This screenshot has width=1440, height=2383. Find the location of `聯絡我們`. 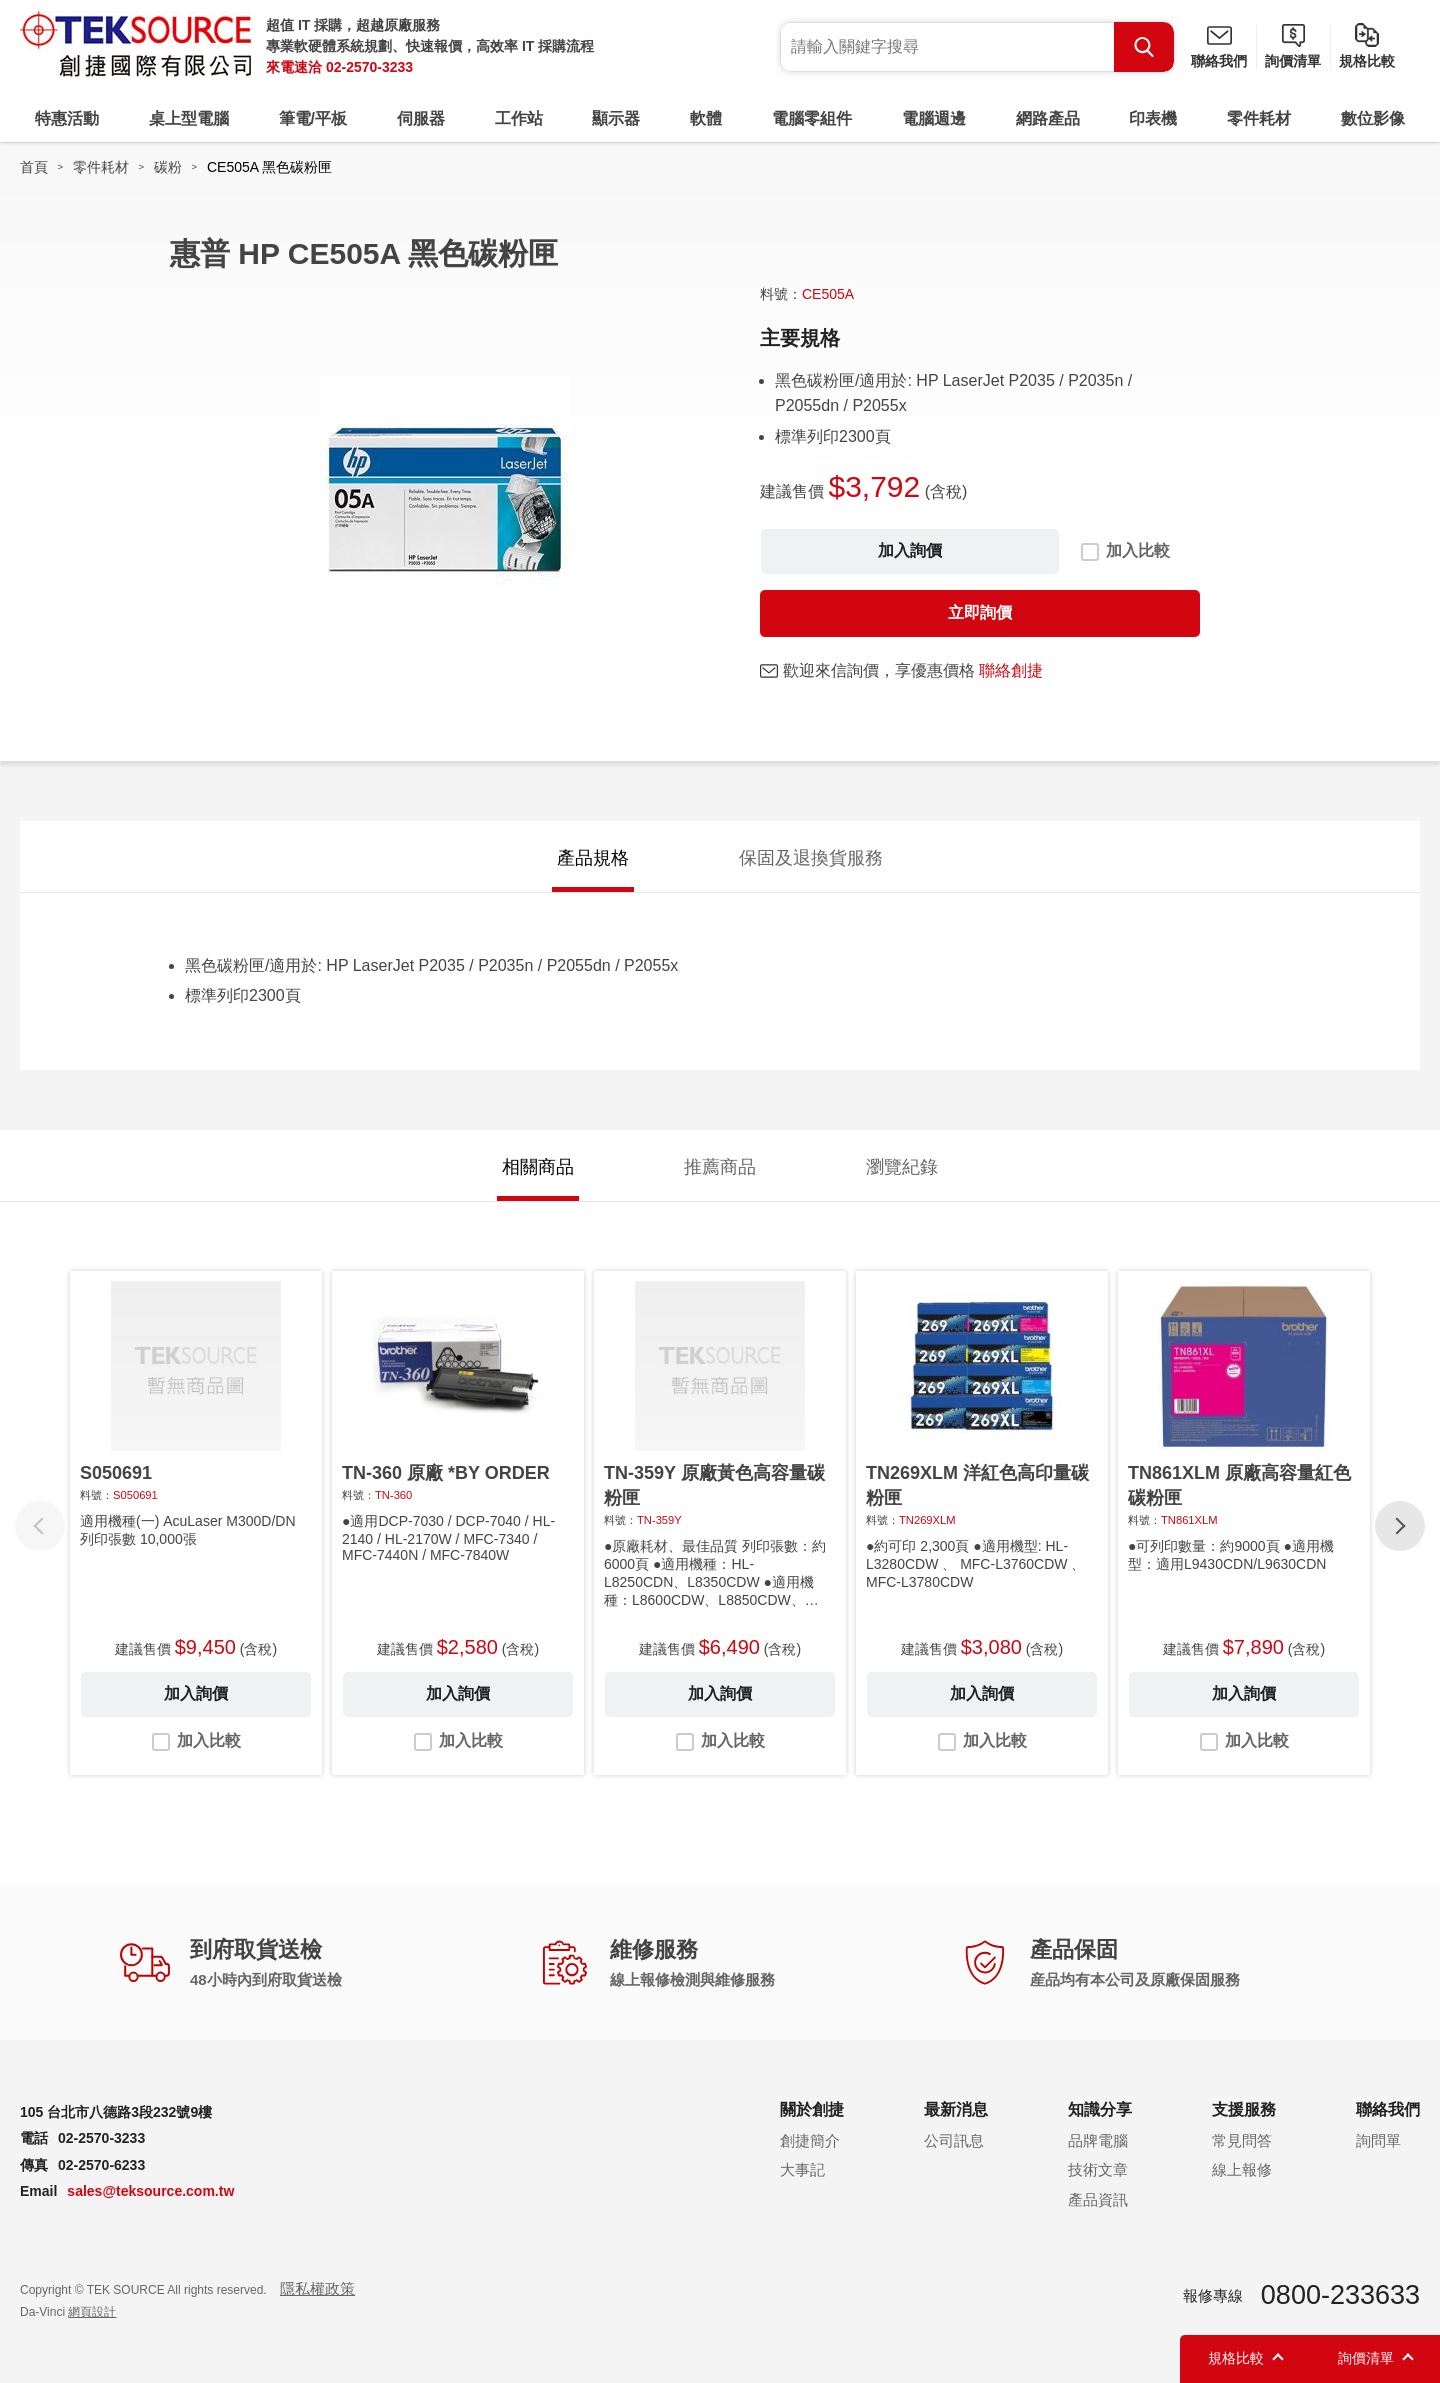

聯絡我們 is located at coordinates (1219, 61).